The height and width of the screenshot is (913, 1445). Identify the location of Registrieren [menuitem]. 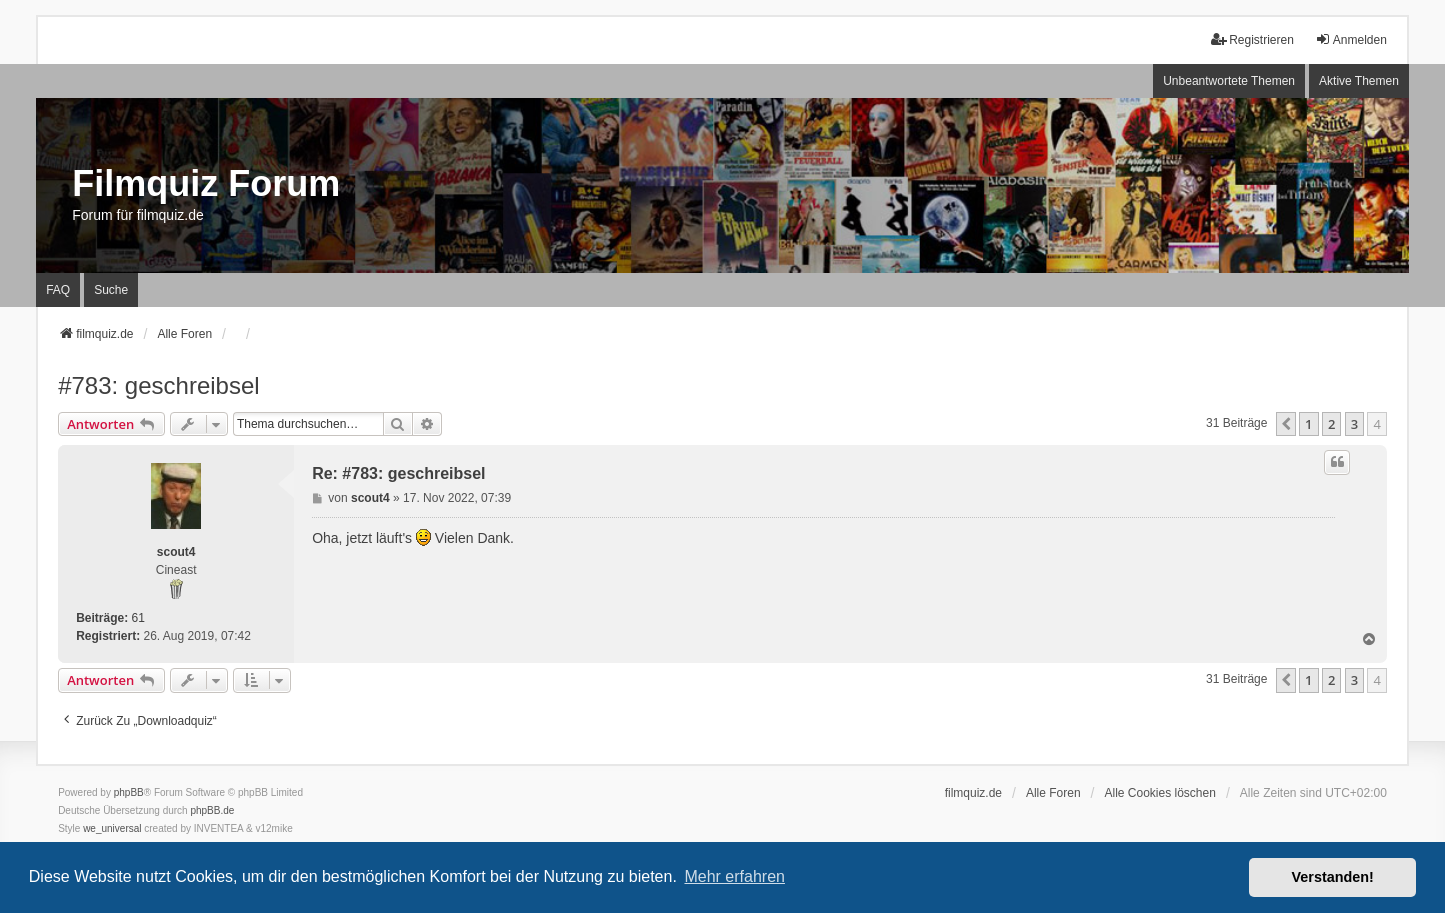
(1252, 39).